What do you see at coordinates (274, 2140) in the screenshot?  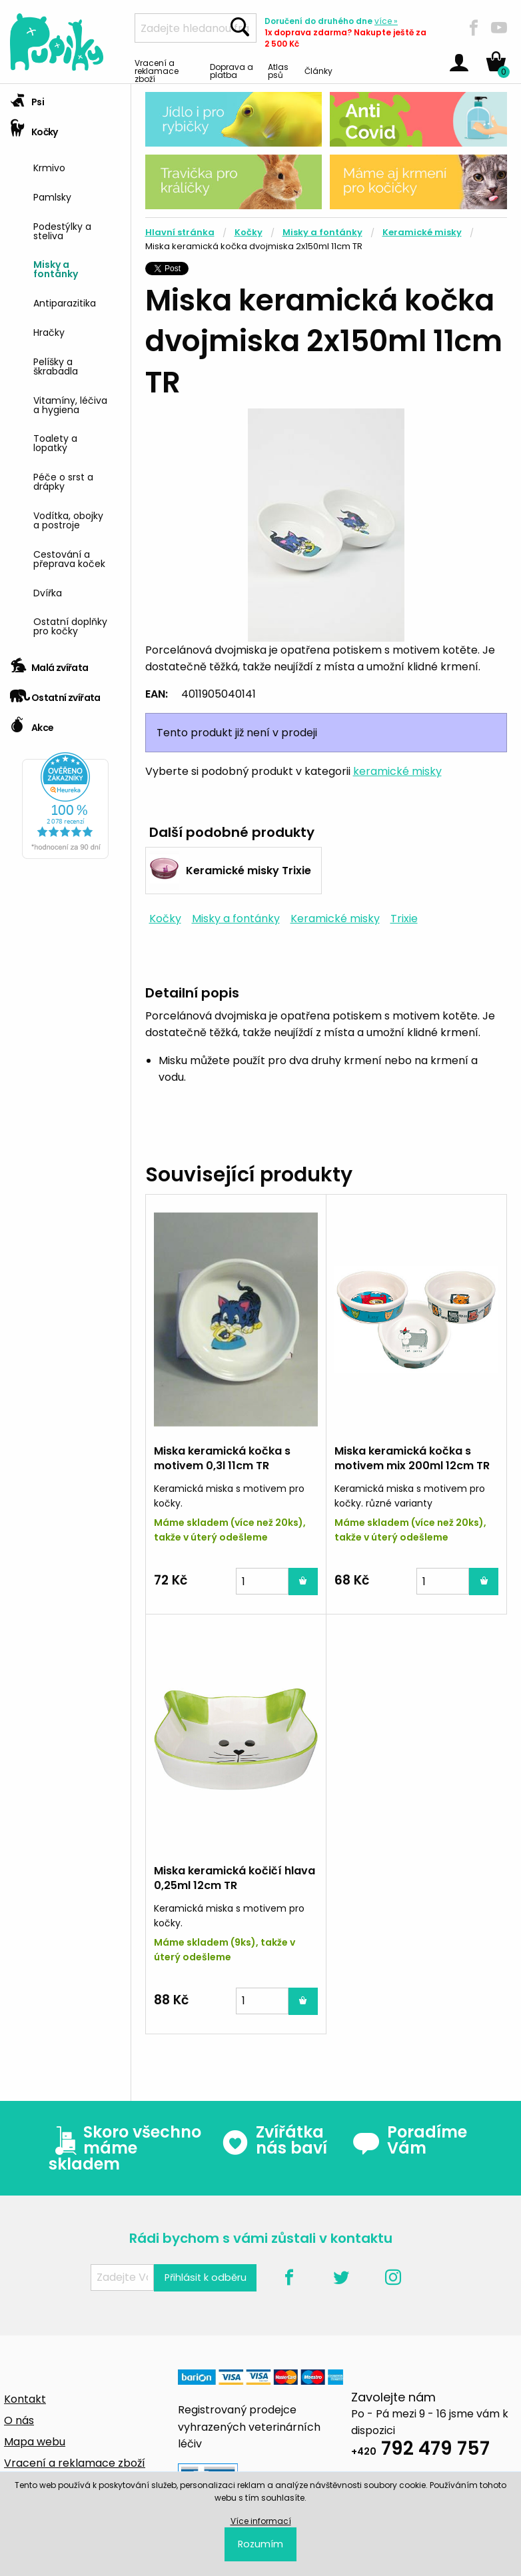 I see `Zvířátka nás baví` at bounding box center [274, 2140].